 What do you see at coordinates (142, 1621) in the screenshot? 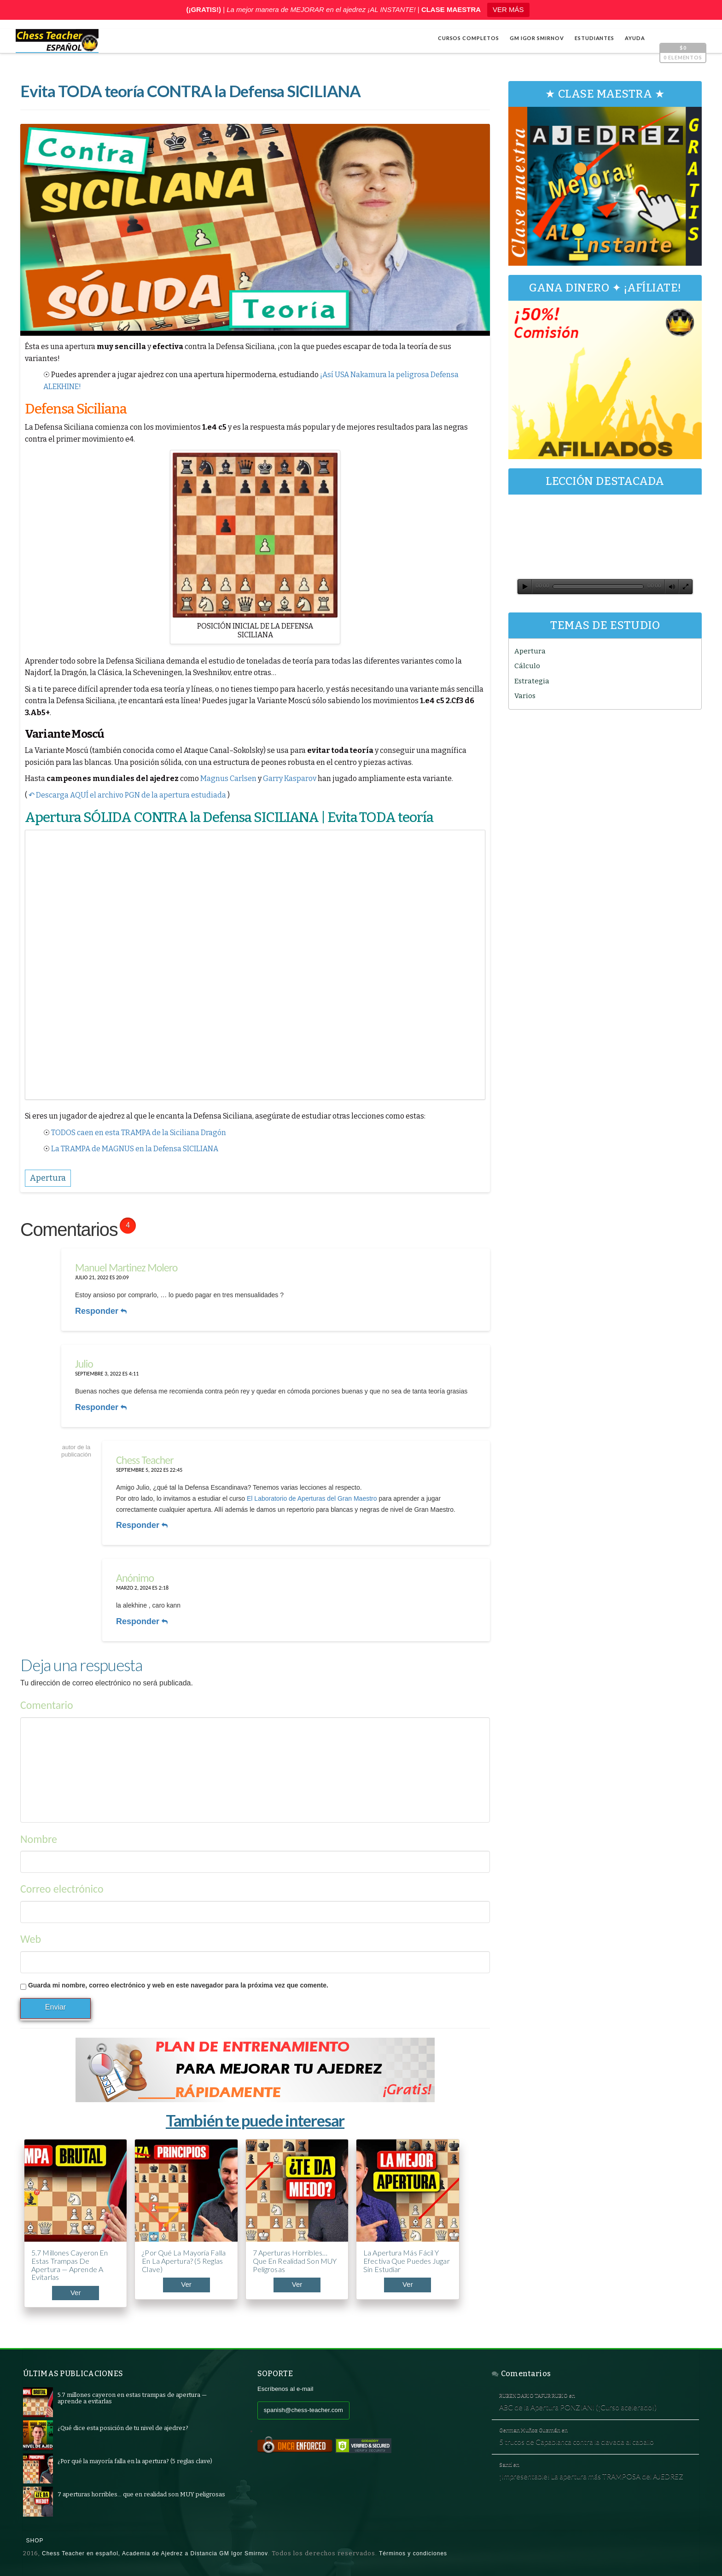
I see `Responder [Responder a]` at bounding box center [142, 1621].